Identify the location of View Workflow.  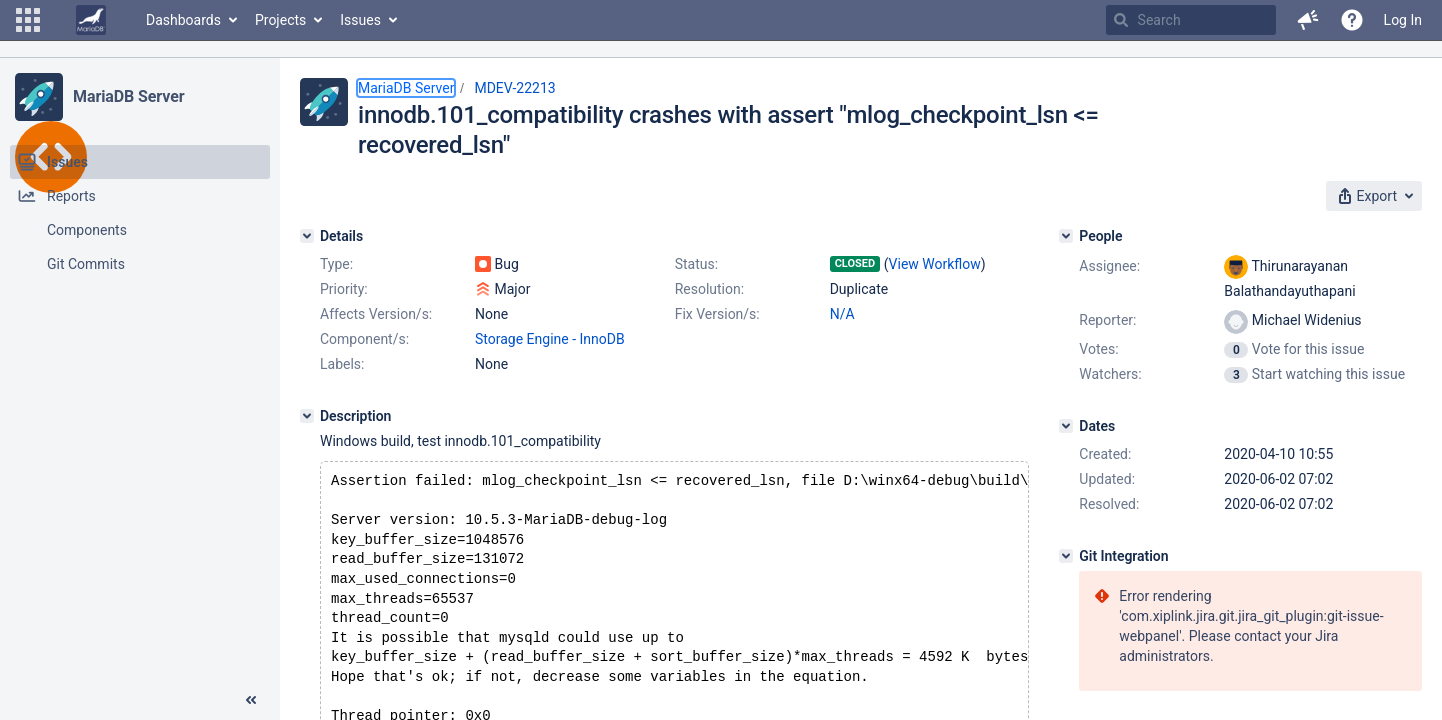
(935, 264).